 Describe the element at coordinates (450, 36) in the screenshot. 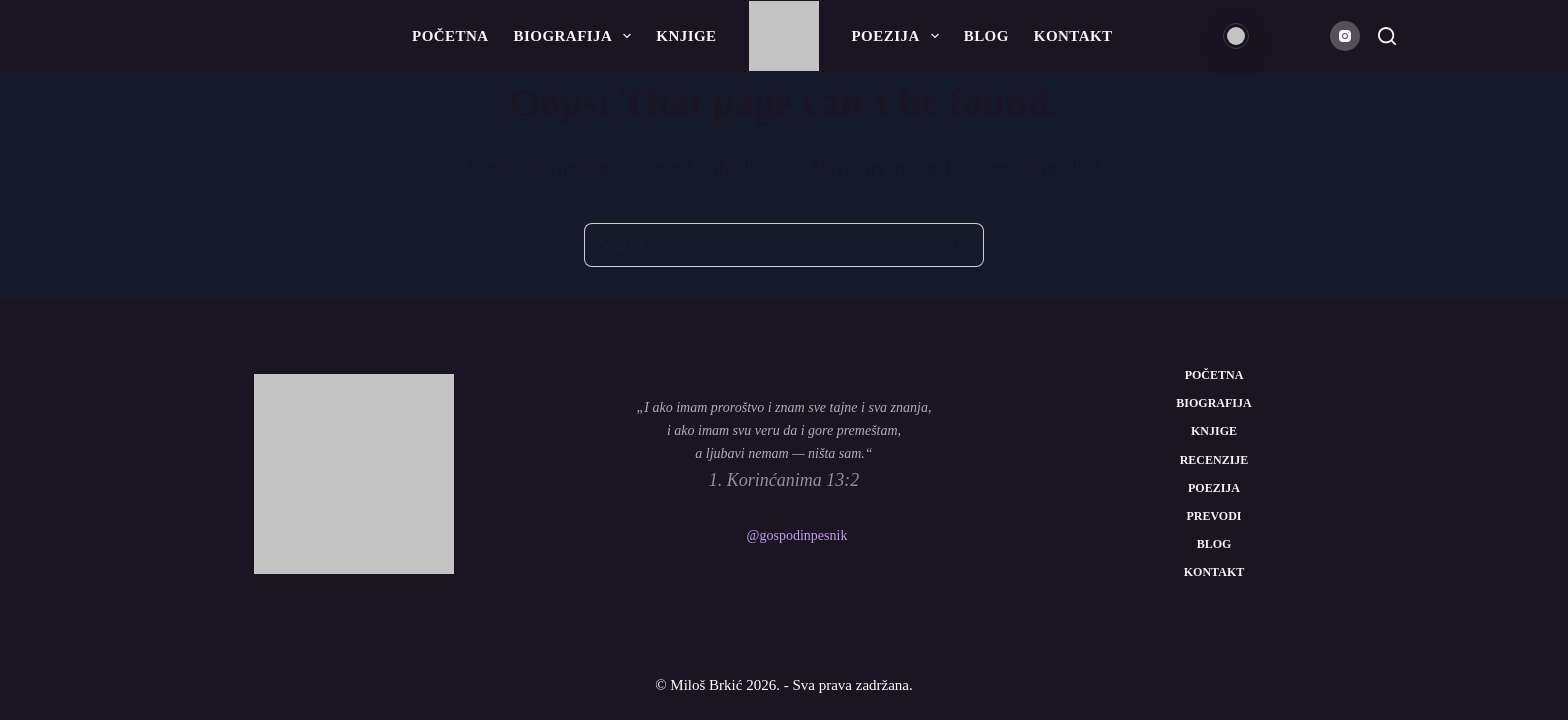

I see `Početna` at that location.